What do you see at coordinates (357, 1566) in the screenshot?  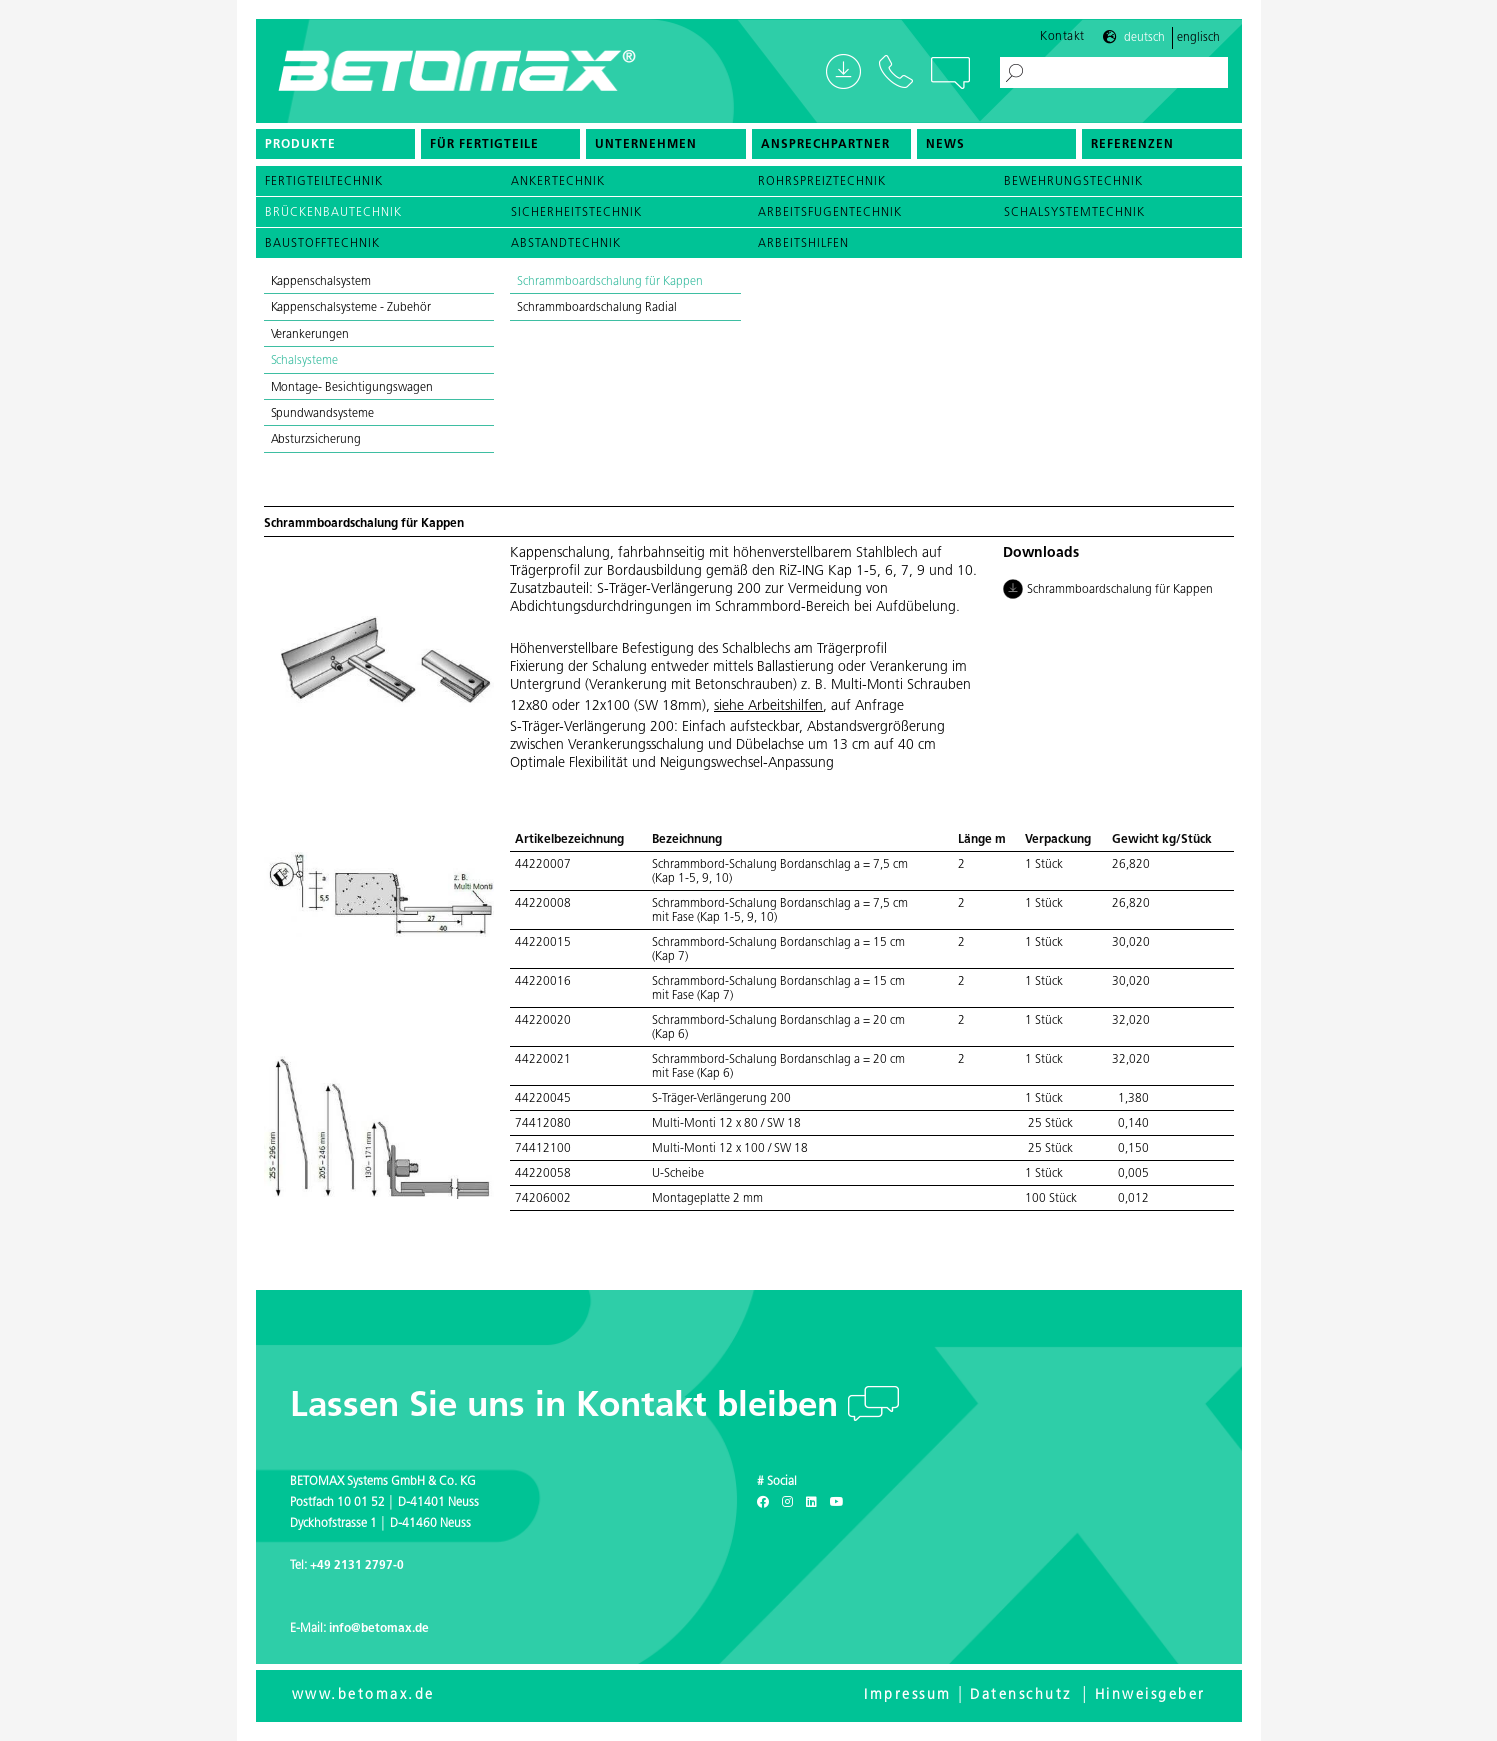 I see `+49 2131 2797-0` at bounding box center [357, 1566].